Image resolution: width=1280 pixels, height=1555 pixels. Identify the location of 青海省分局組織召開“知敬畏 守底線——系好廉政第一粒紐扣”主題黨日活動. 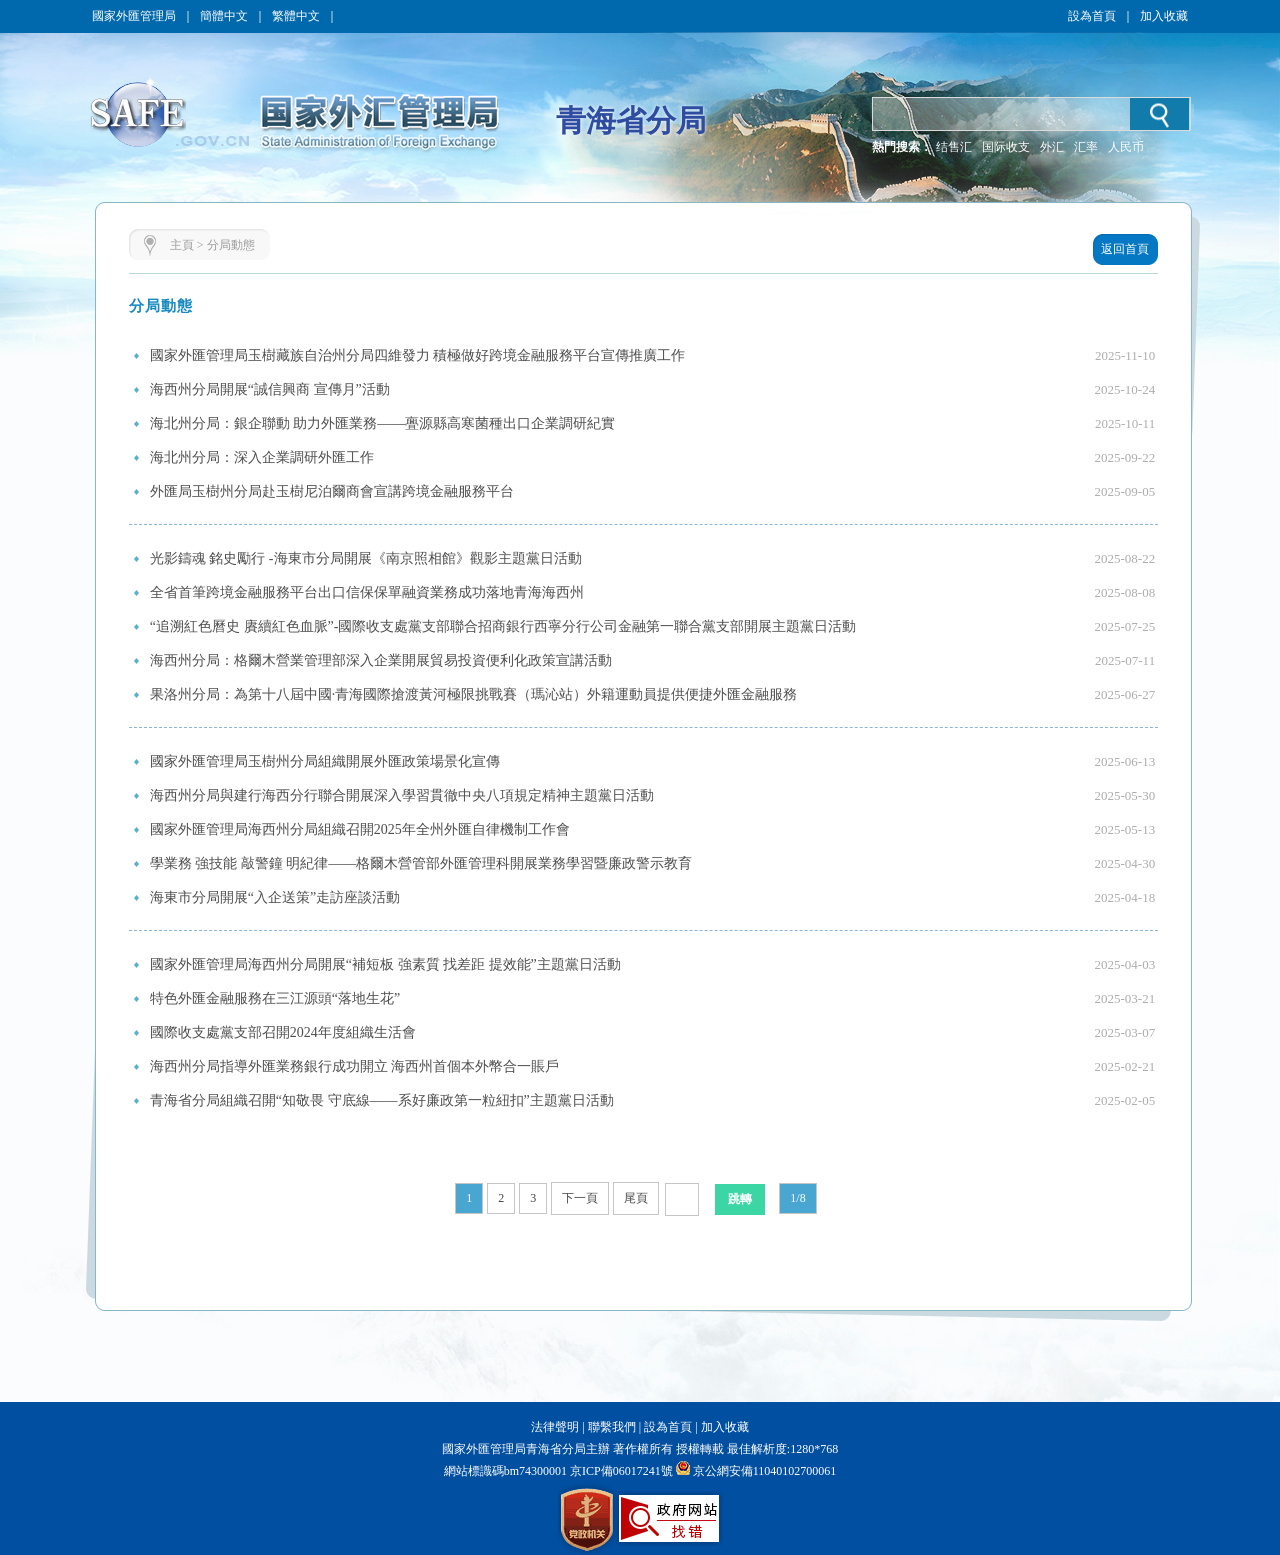
(382, 1100).